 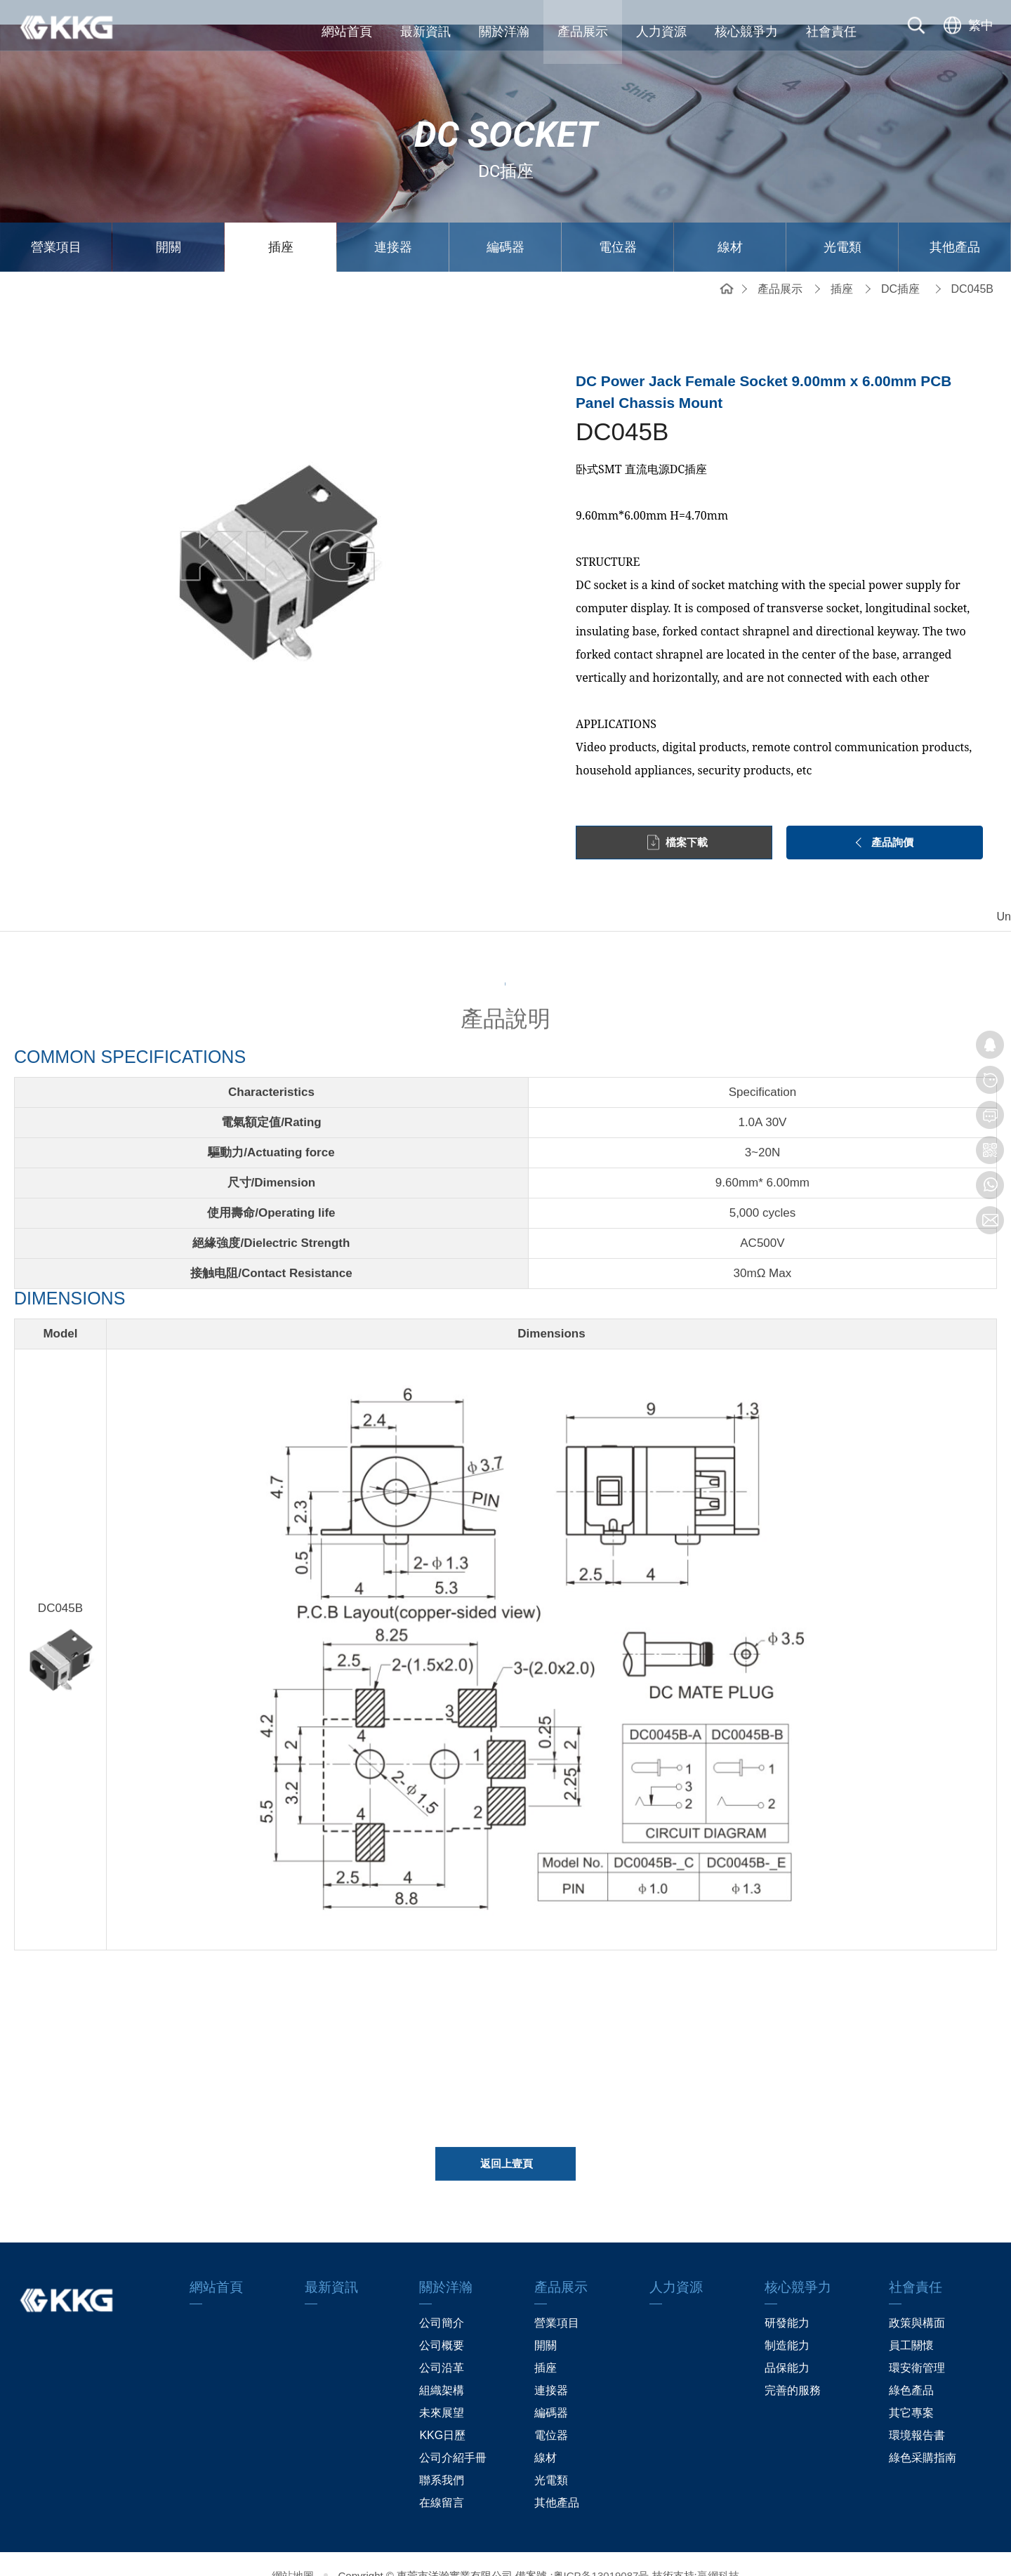 I want to click on 線材, so click(x=730, y=223).